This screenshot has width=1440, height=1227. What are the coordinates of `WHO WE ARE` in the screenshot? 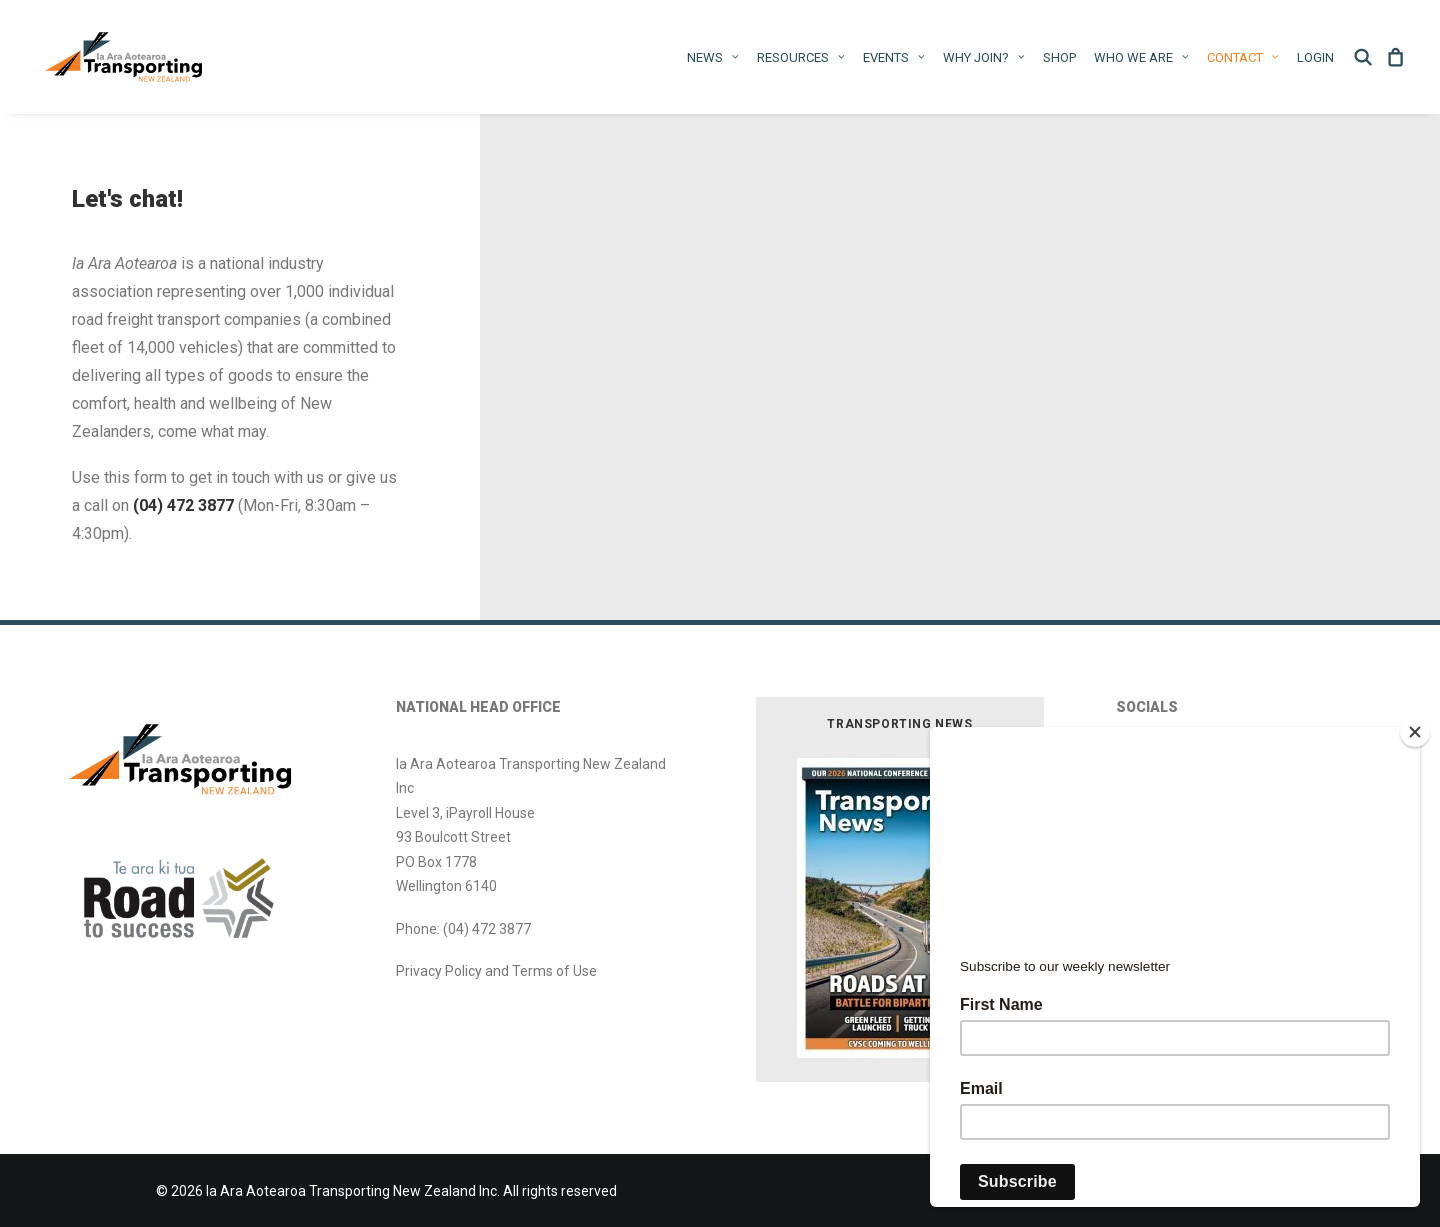 It's located at (1141, 57).